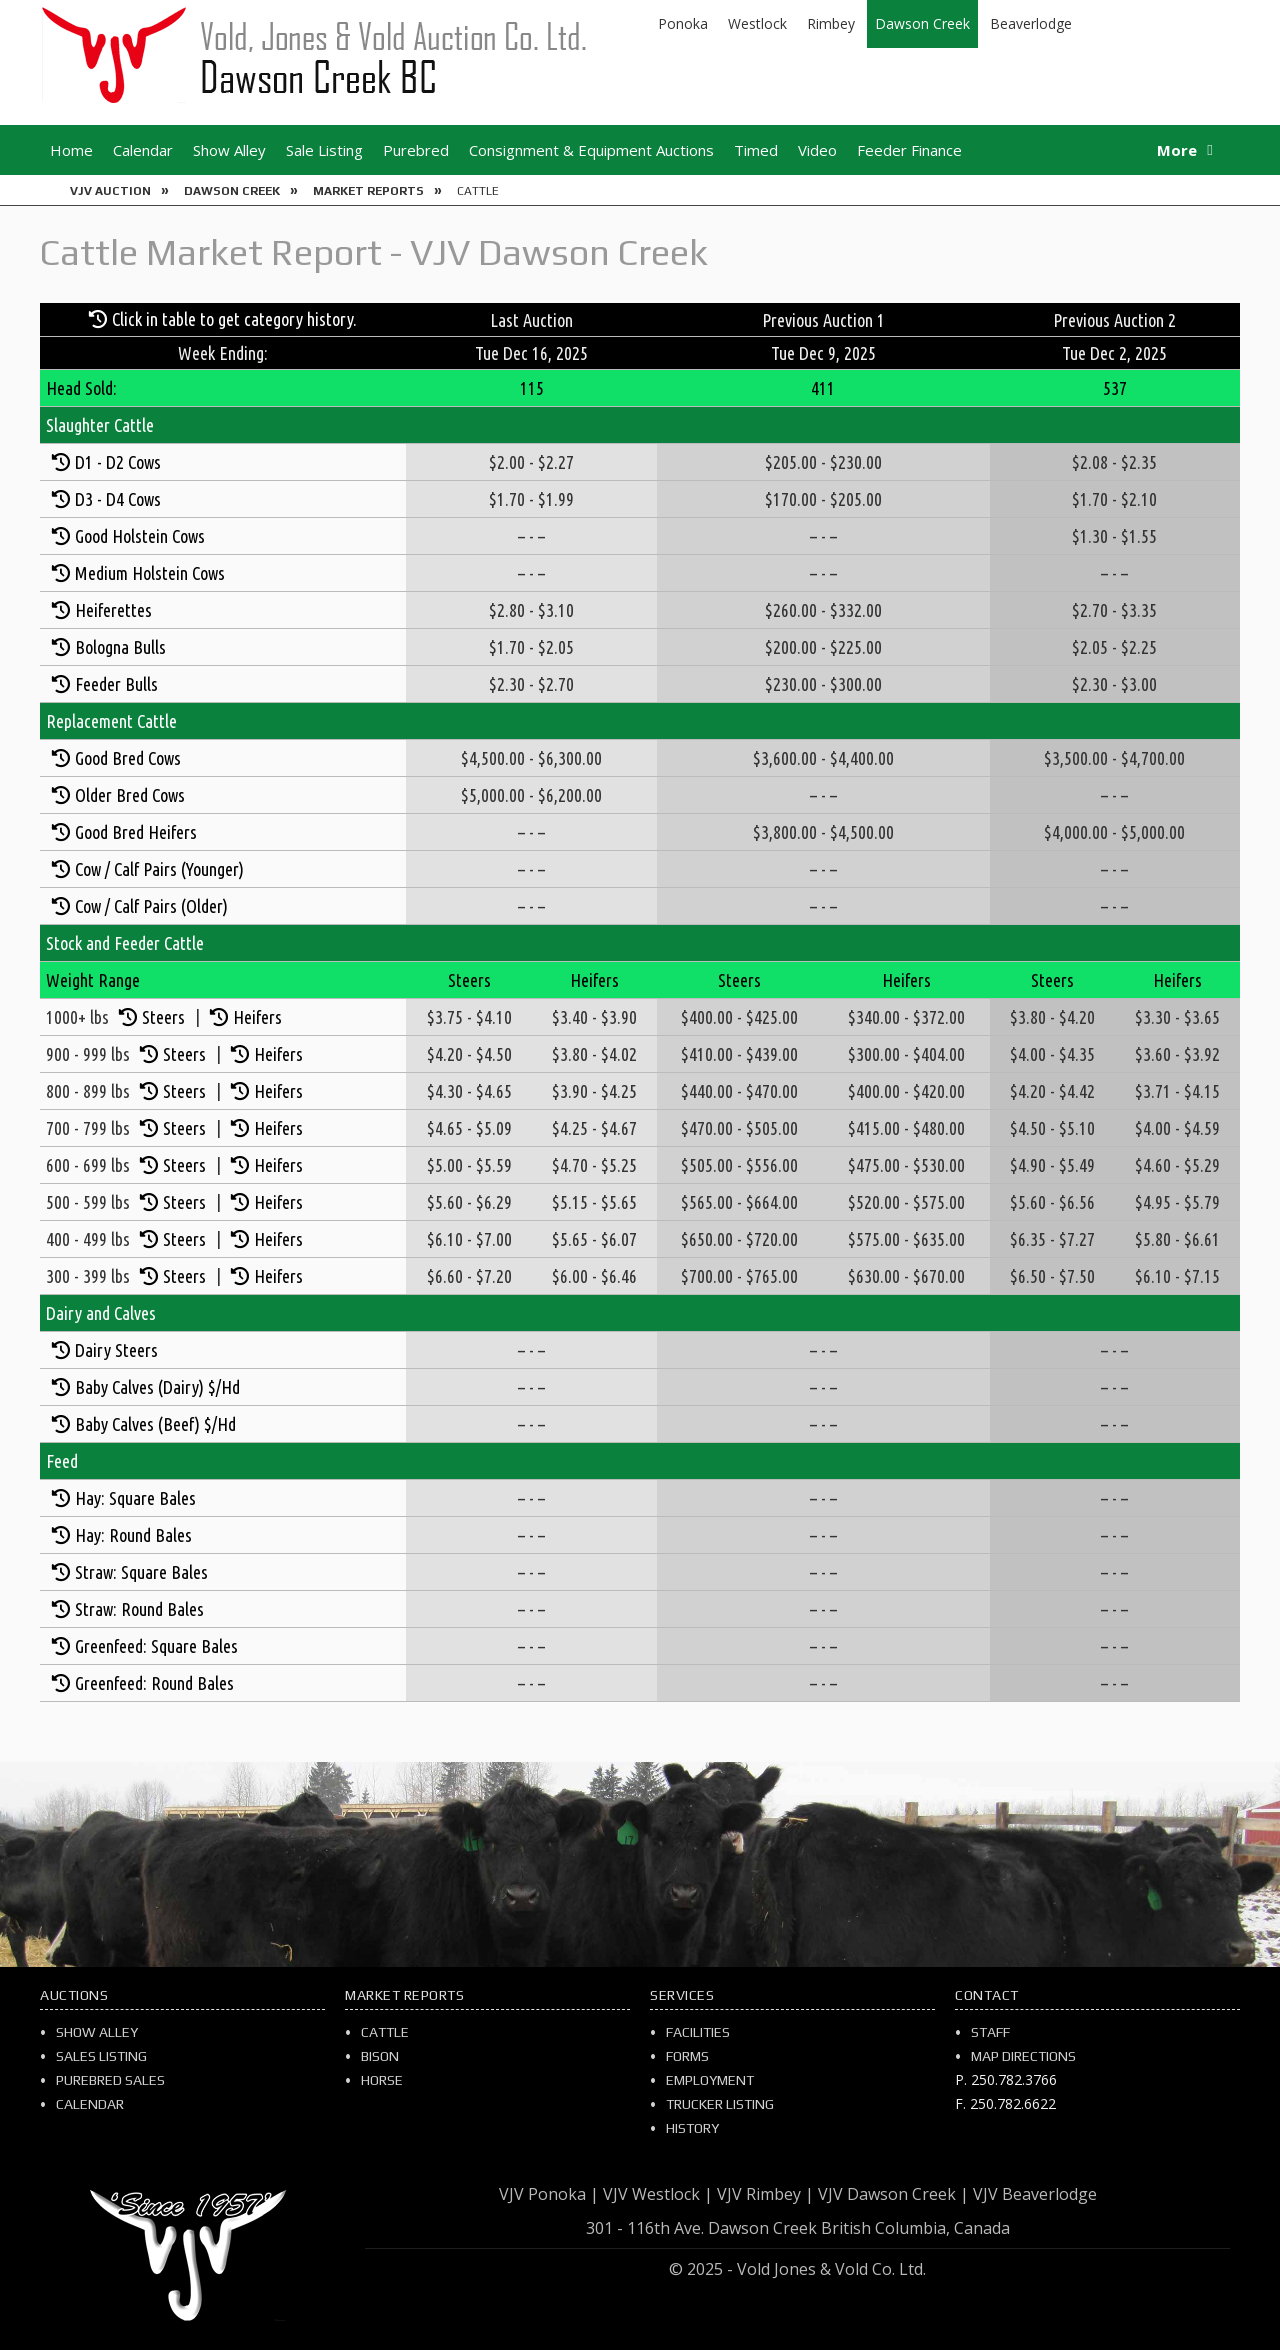 The width and height of the screenshot is (1280, 2350). What do you see at coordinates (159, 869) in the screenshot?
I see `Cow / Calf Pairs (Younger)` at bounding box center [159, 869].